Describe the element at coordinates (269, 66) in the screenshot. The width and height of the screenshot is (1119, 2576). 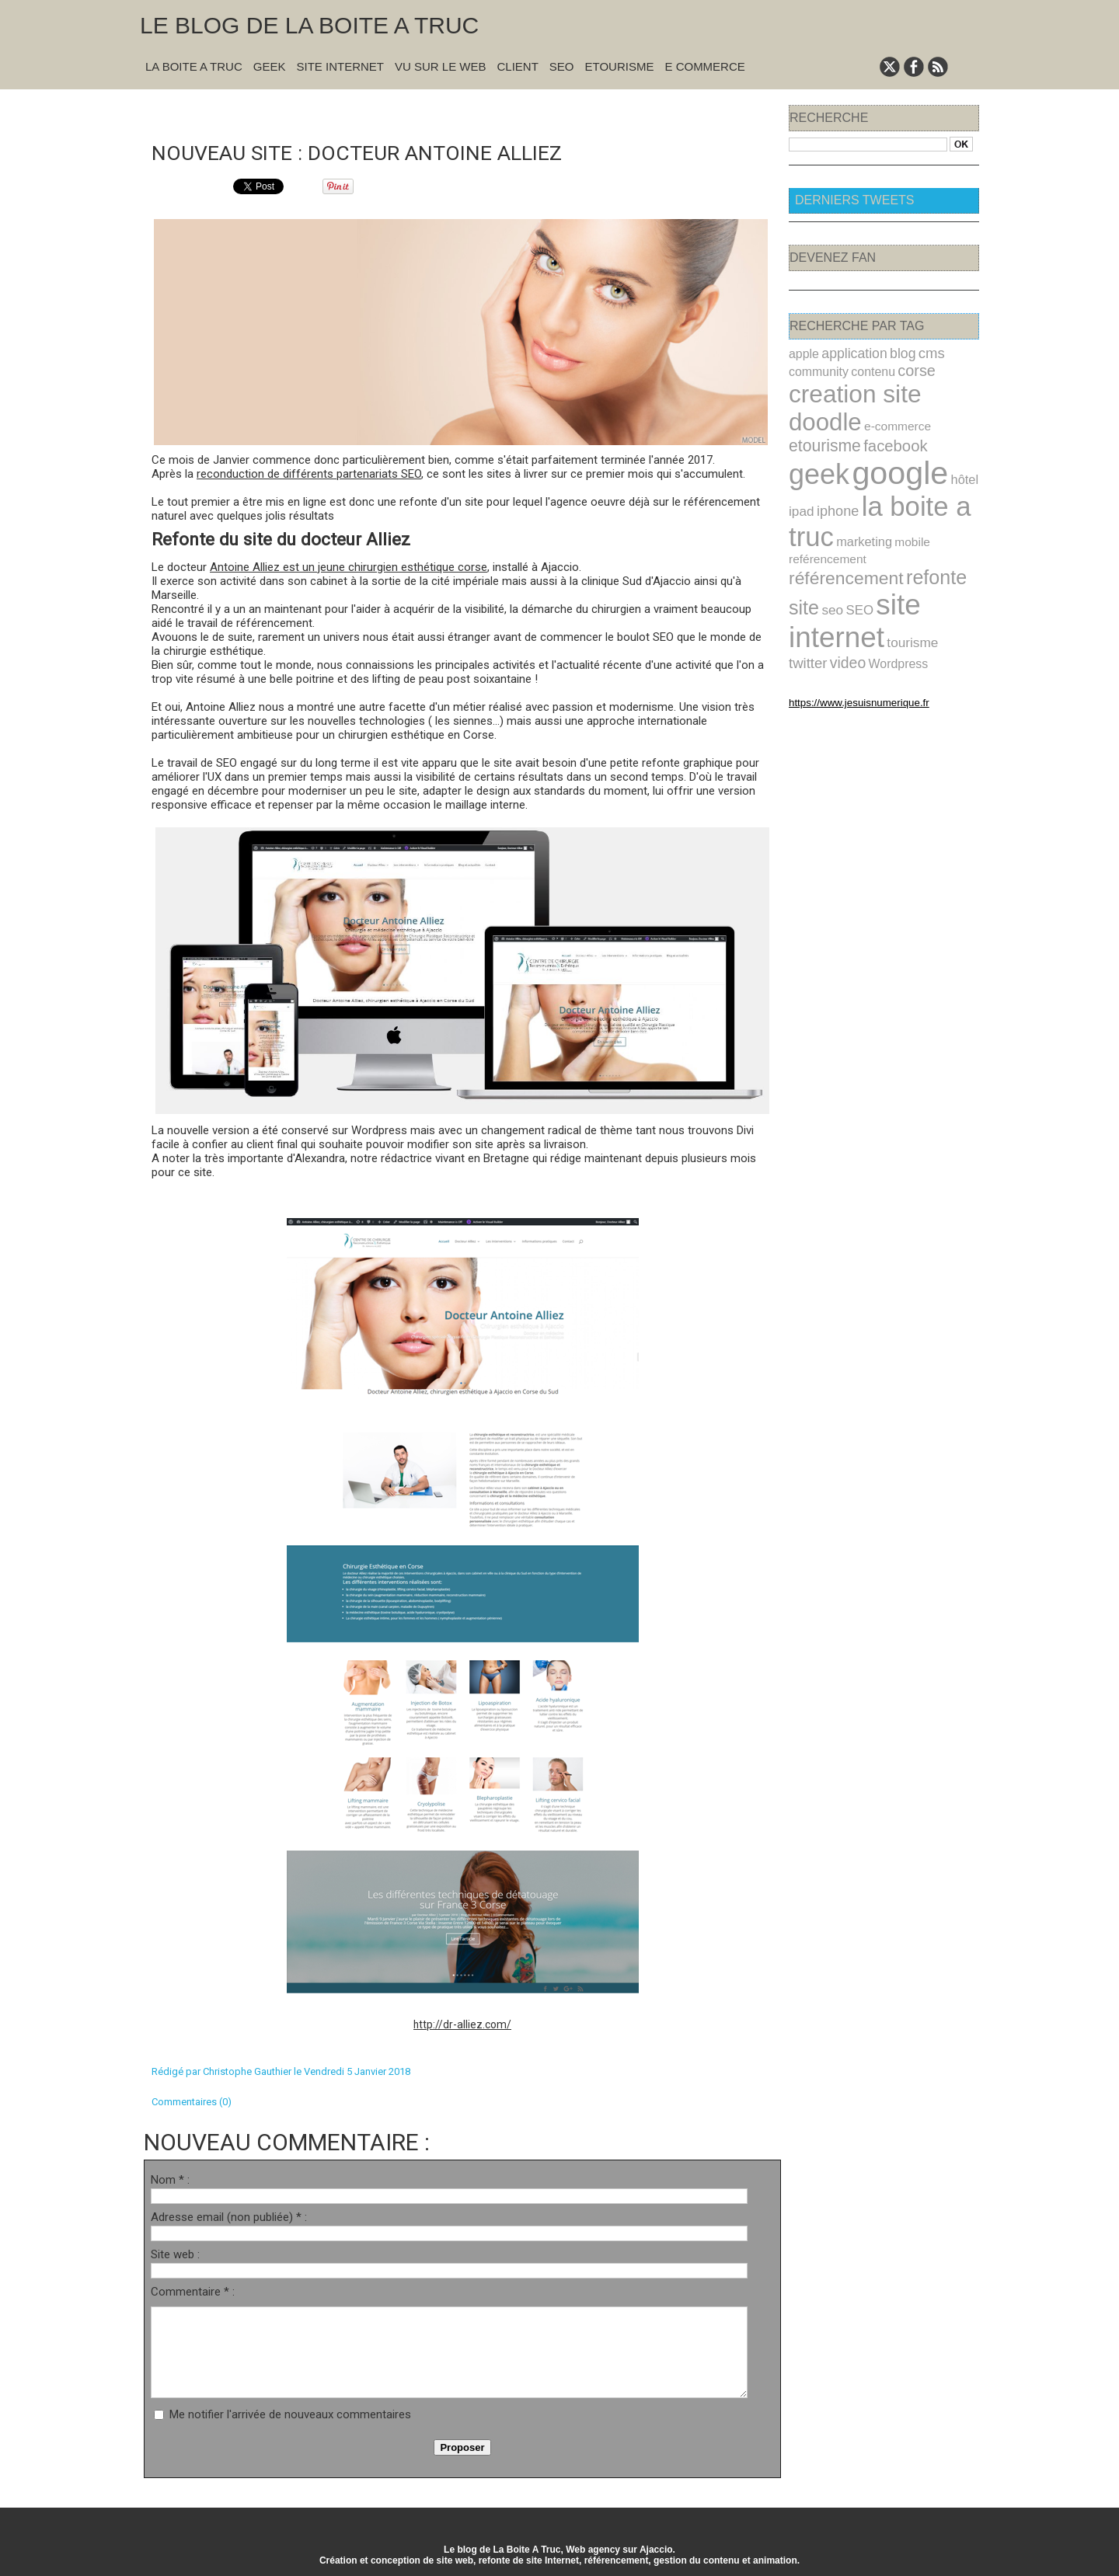
I see `Geek` at that location.